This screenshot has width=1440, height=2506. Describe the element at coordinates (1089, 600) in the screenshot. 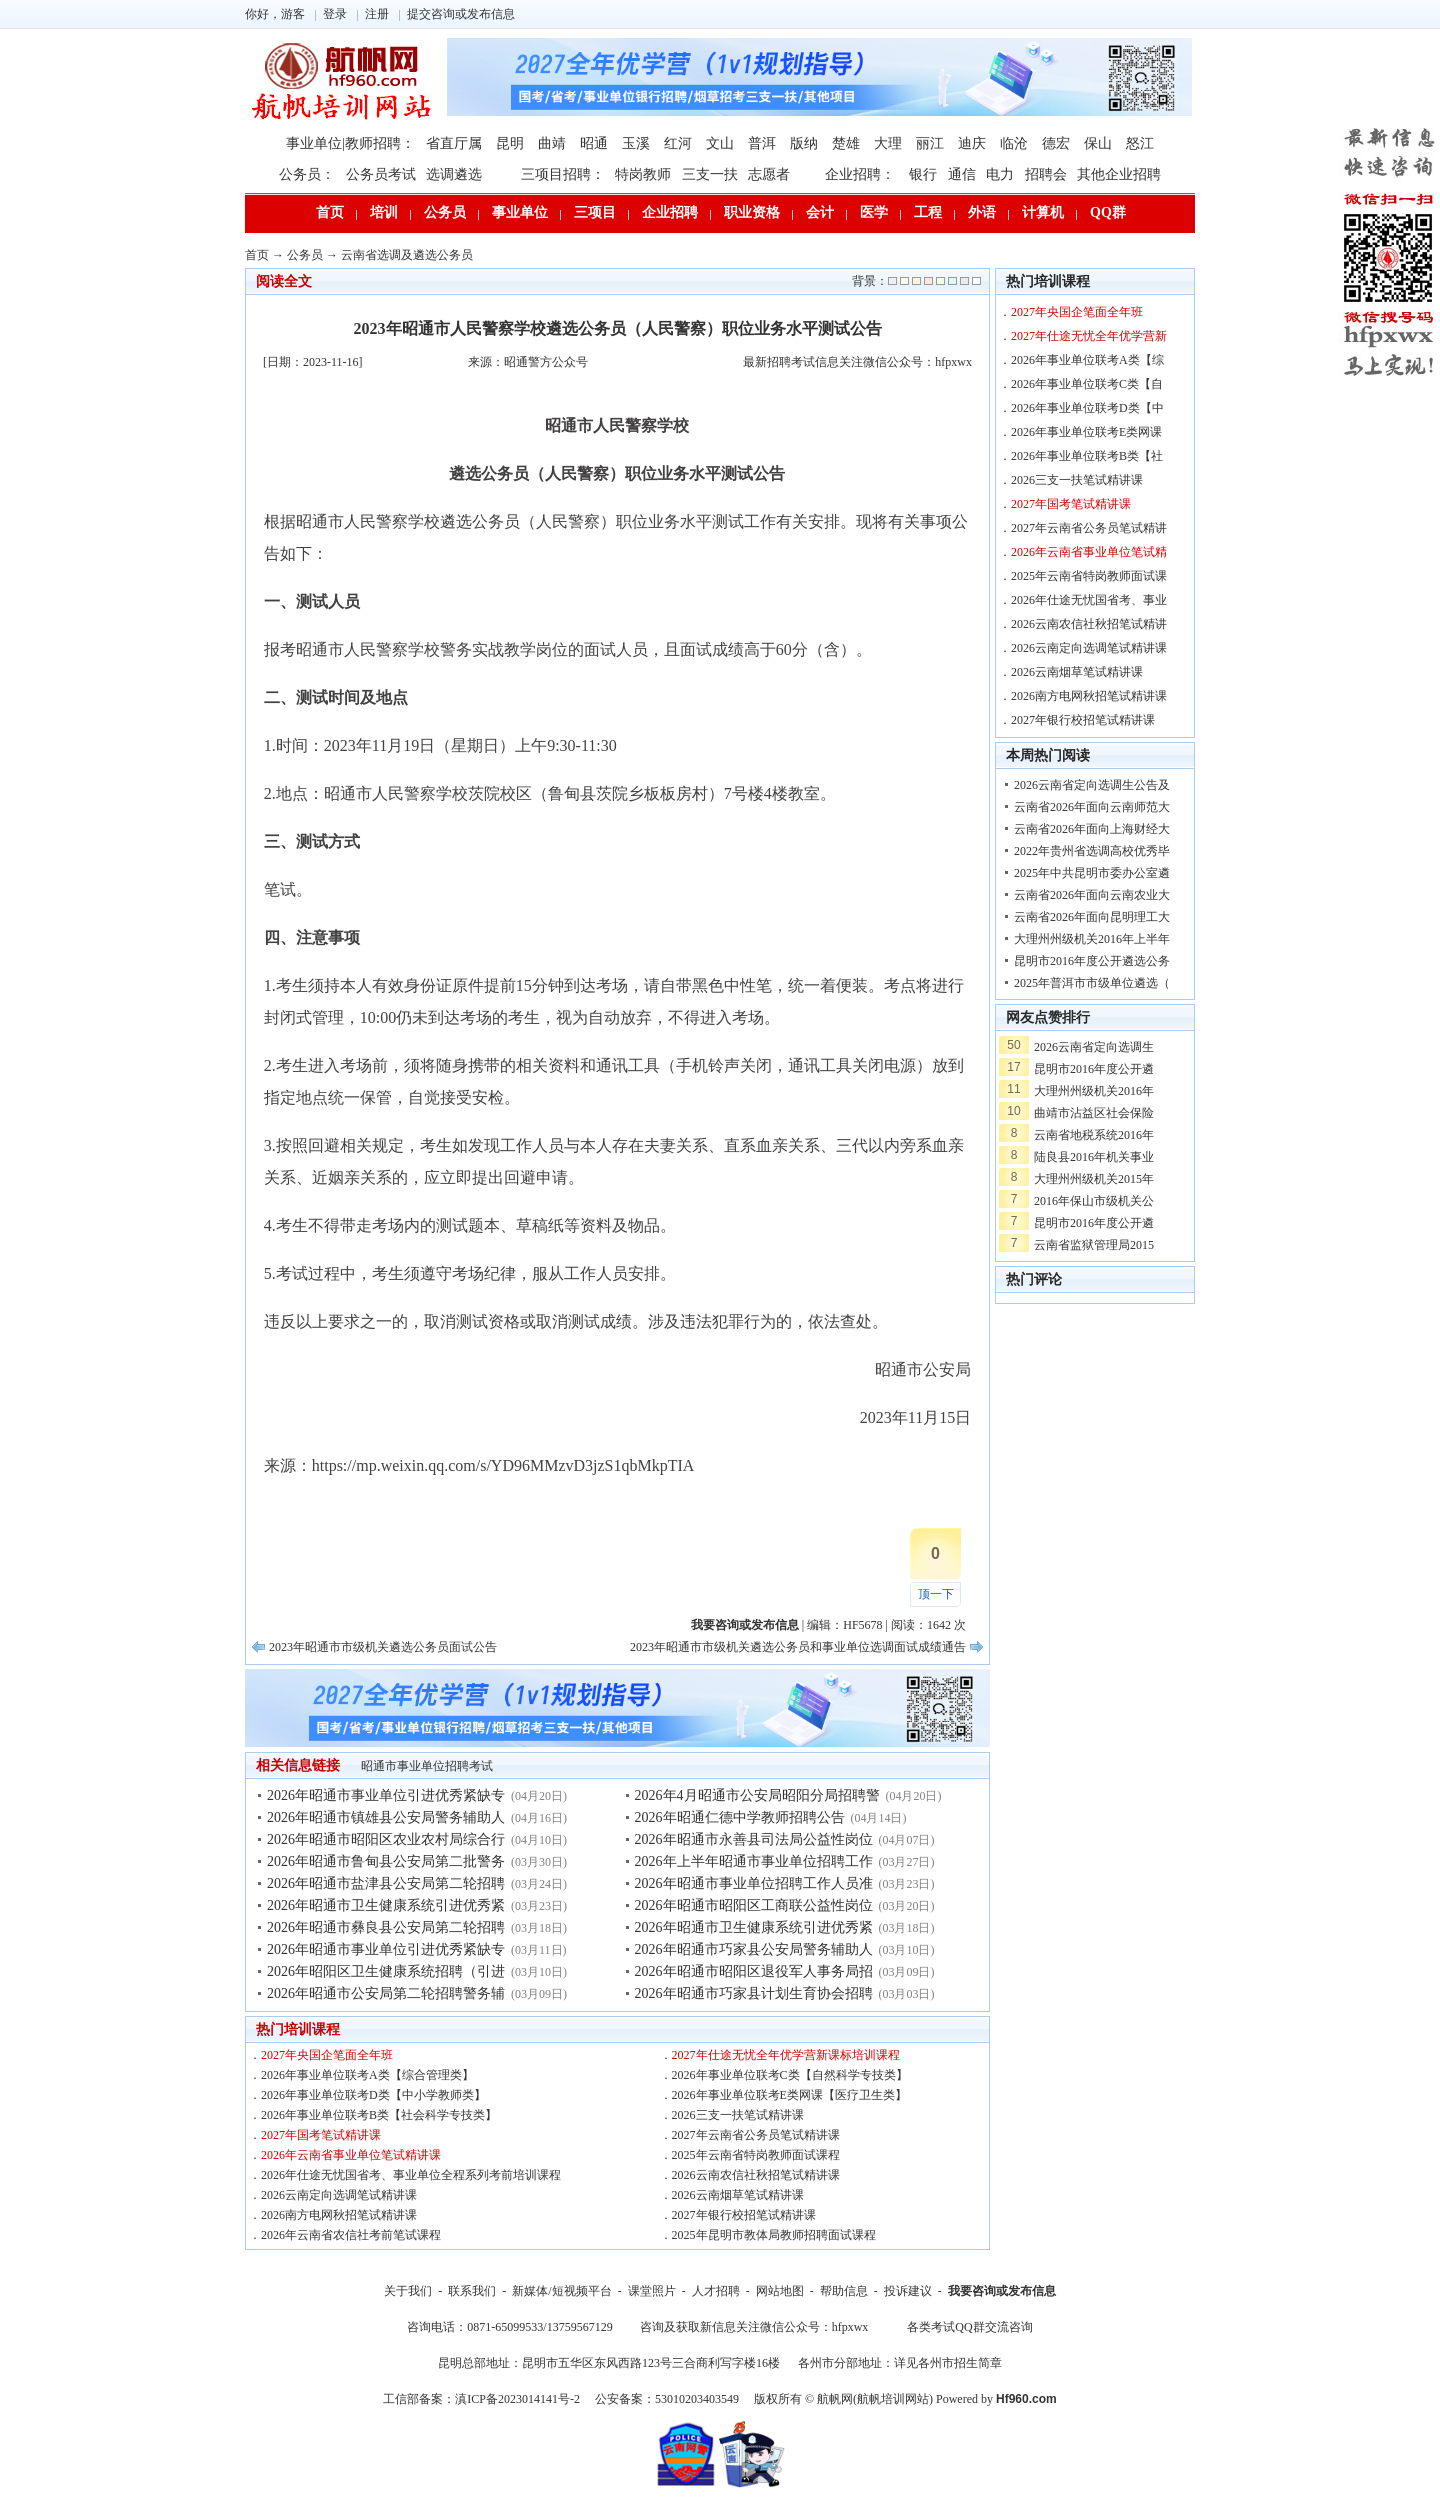

I see `2026年仕途无忧国省考、事业` at that location.